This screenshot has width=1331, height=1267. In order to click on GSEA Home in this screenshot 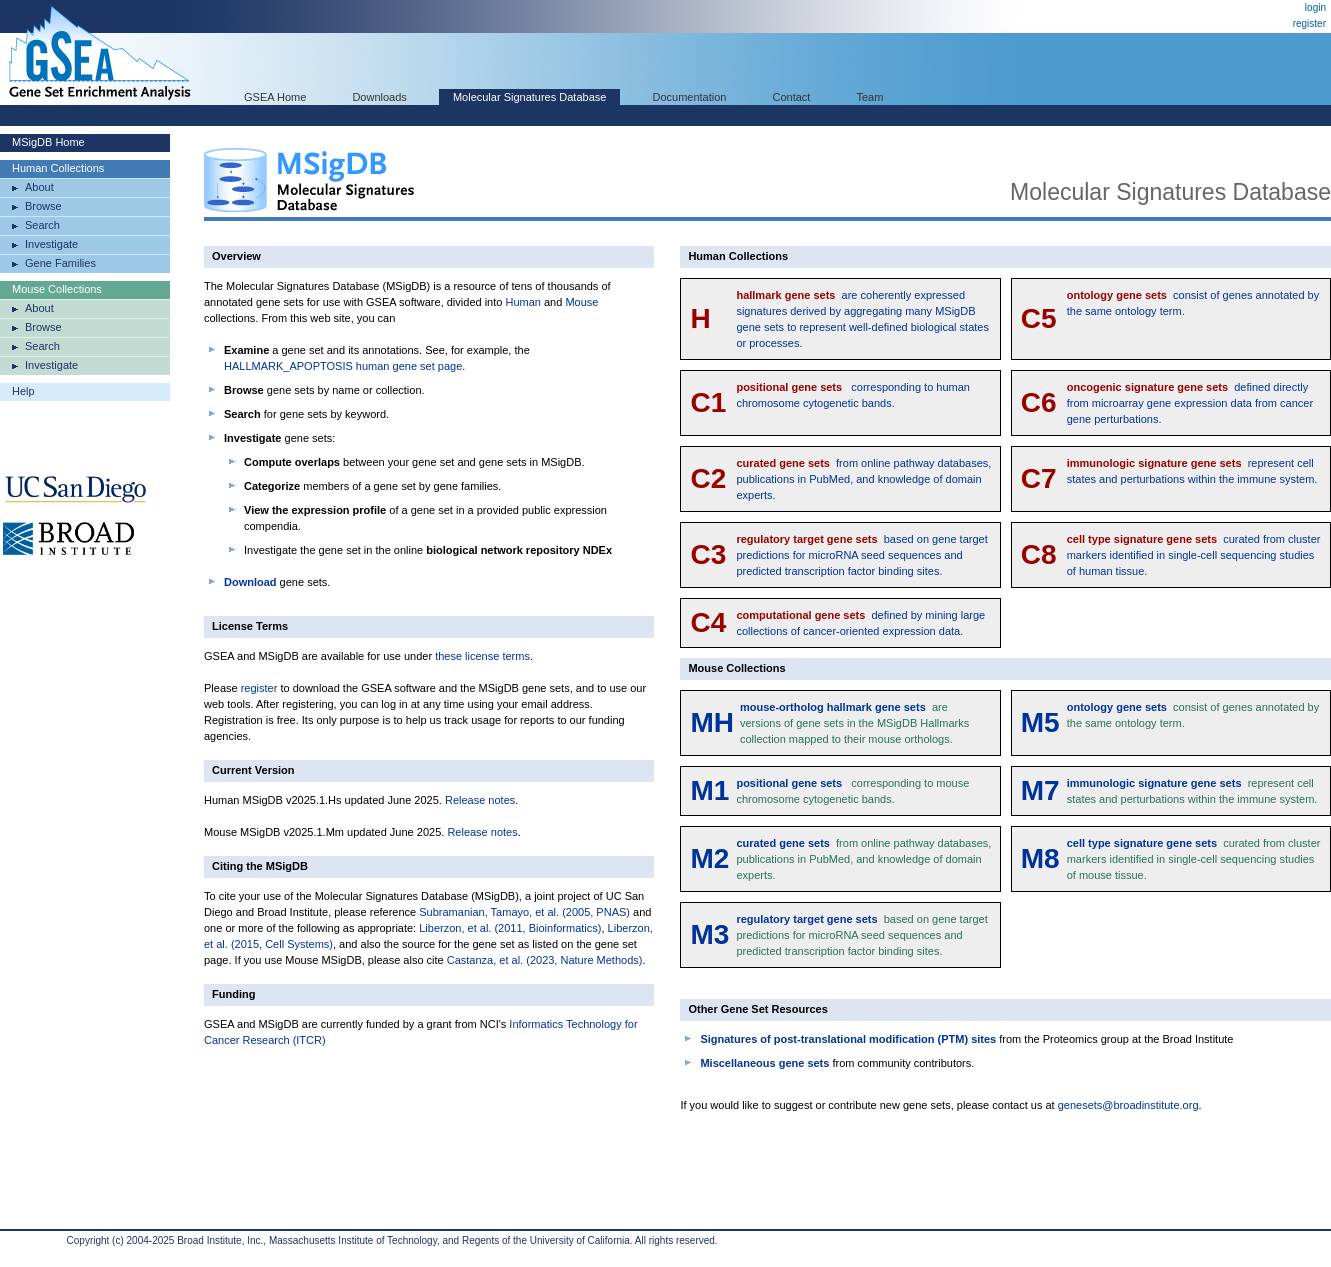, I will do `click(275, 97)`.